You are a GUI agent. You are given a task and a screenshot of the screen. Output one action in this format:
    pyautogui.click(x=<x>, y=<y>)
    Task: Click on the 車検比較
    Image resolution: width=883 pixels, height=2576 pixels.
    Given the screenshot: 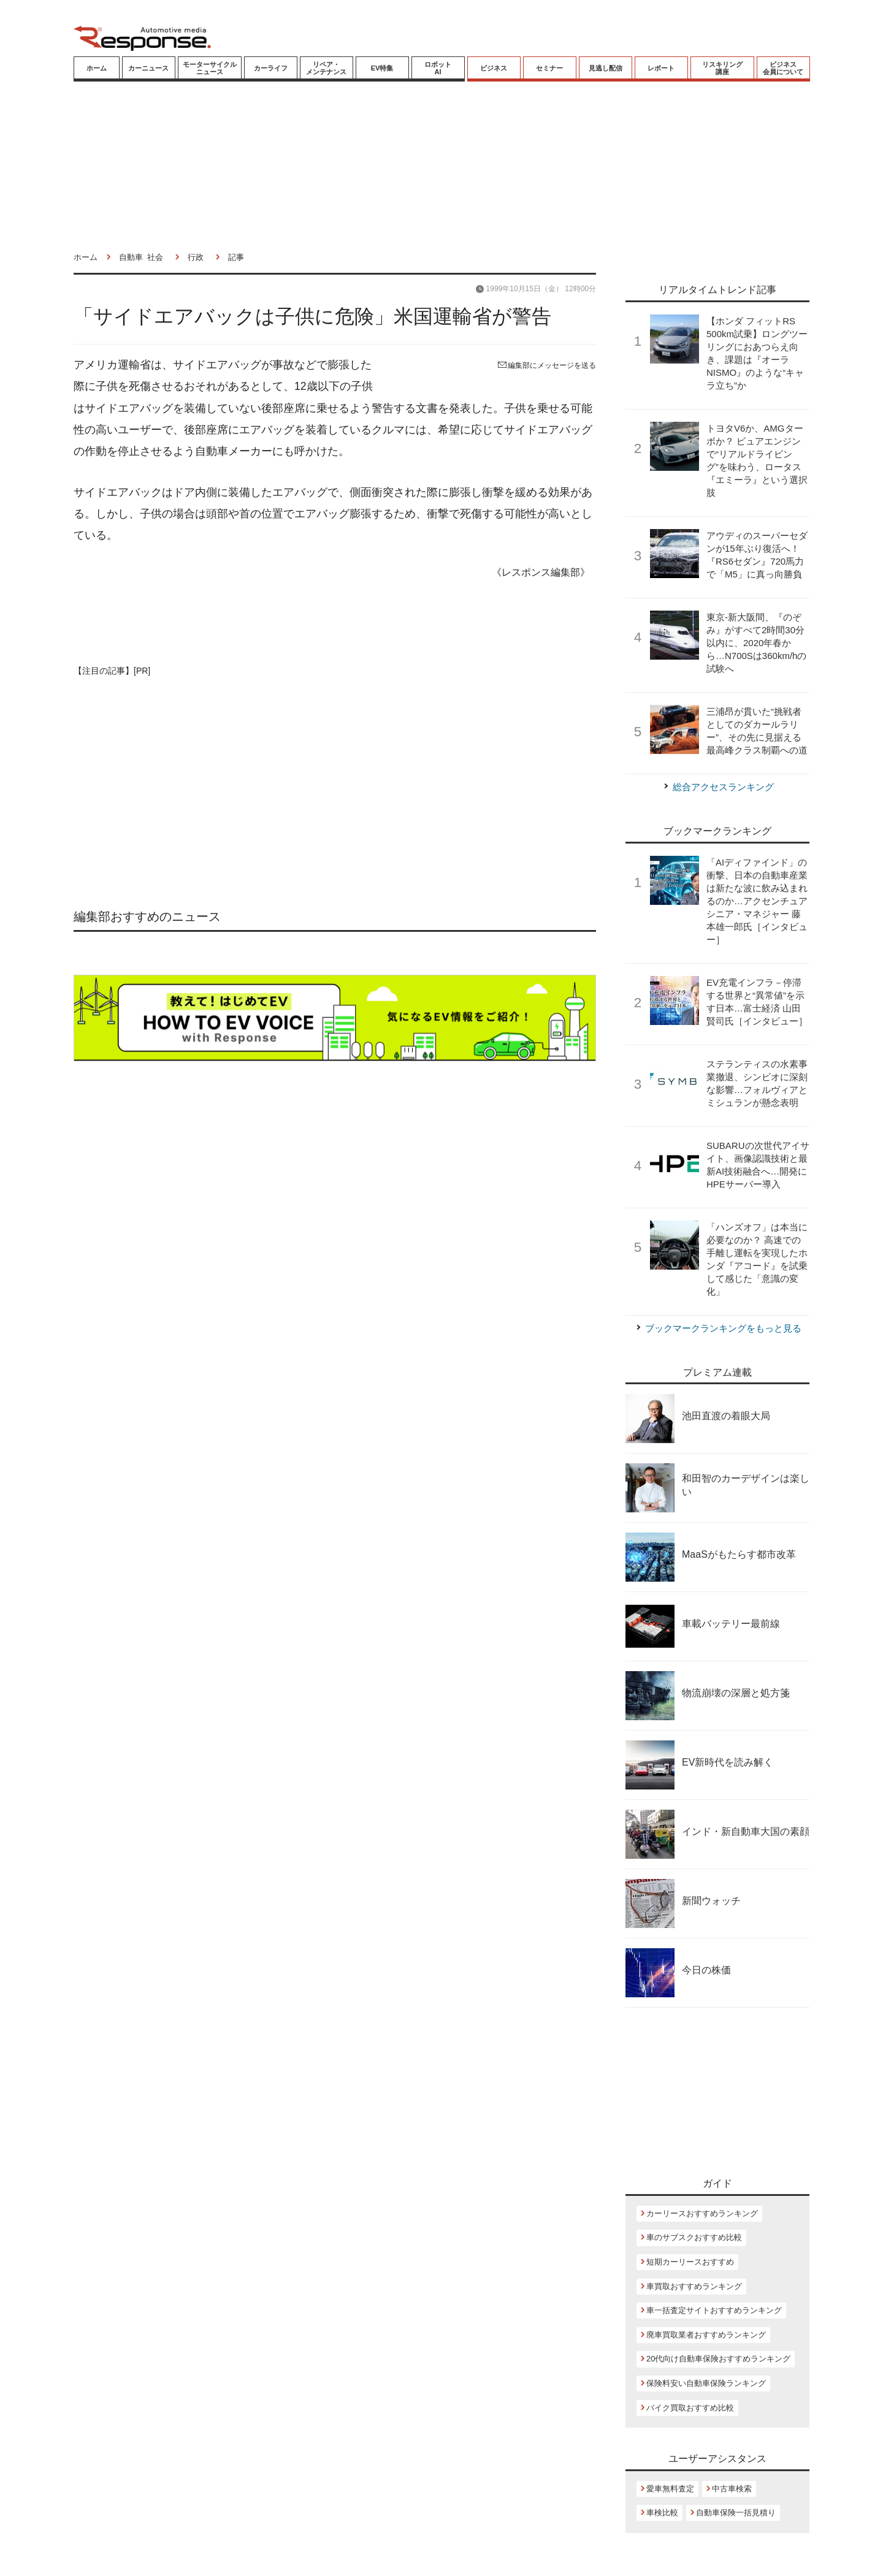 What is the action you would take?
    pyautogui.click(x=662, y=2512)
    